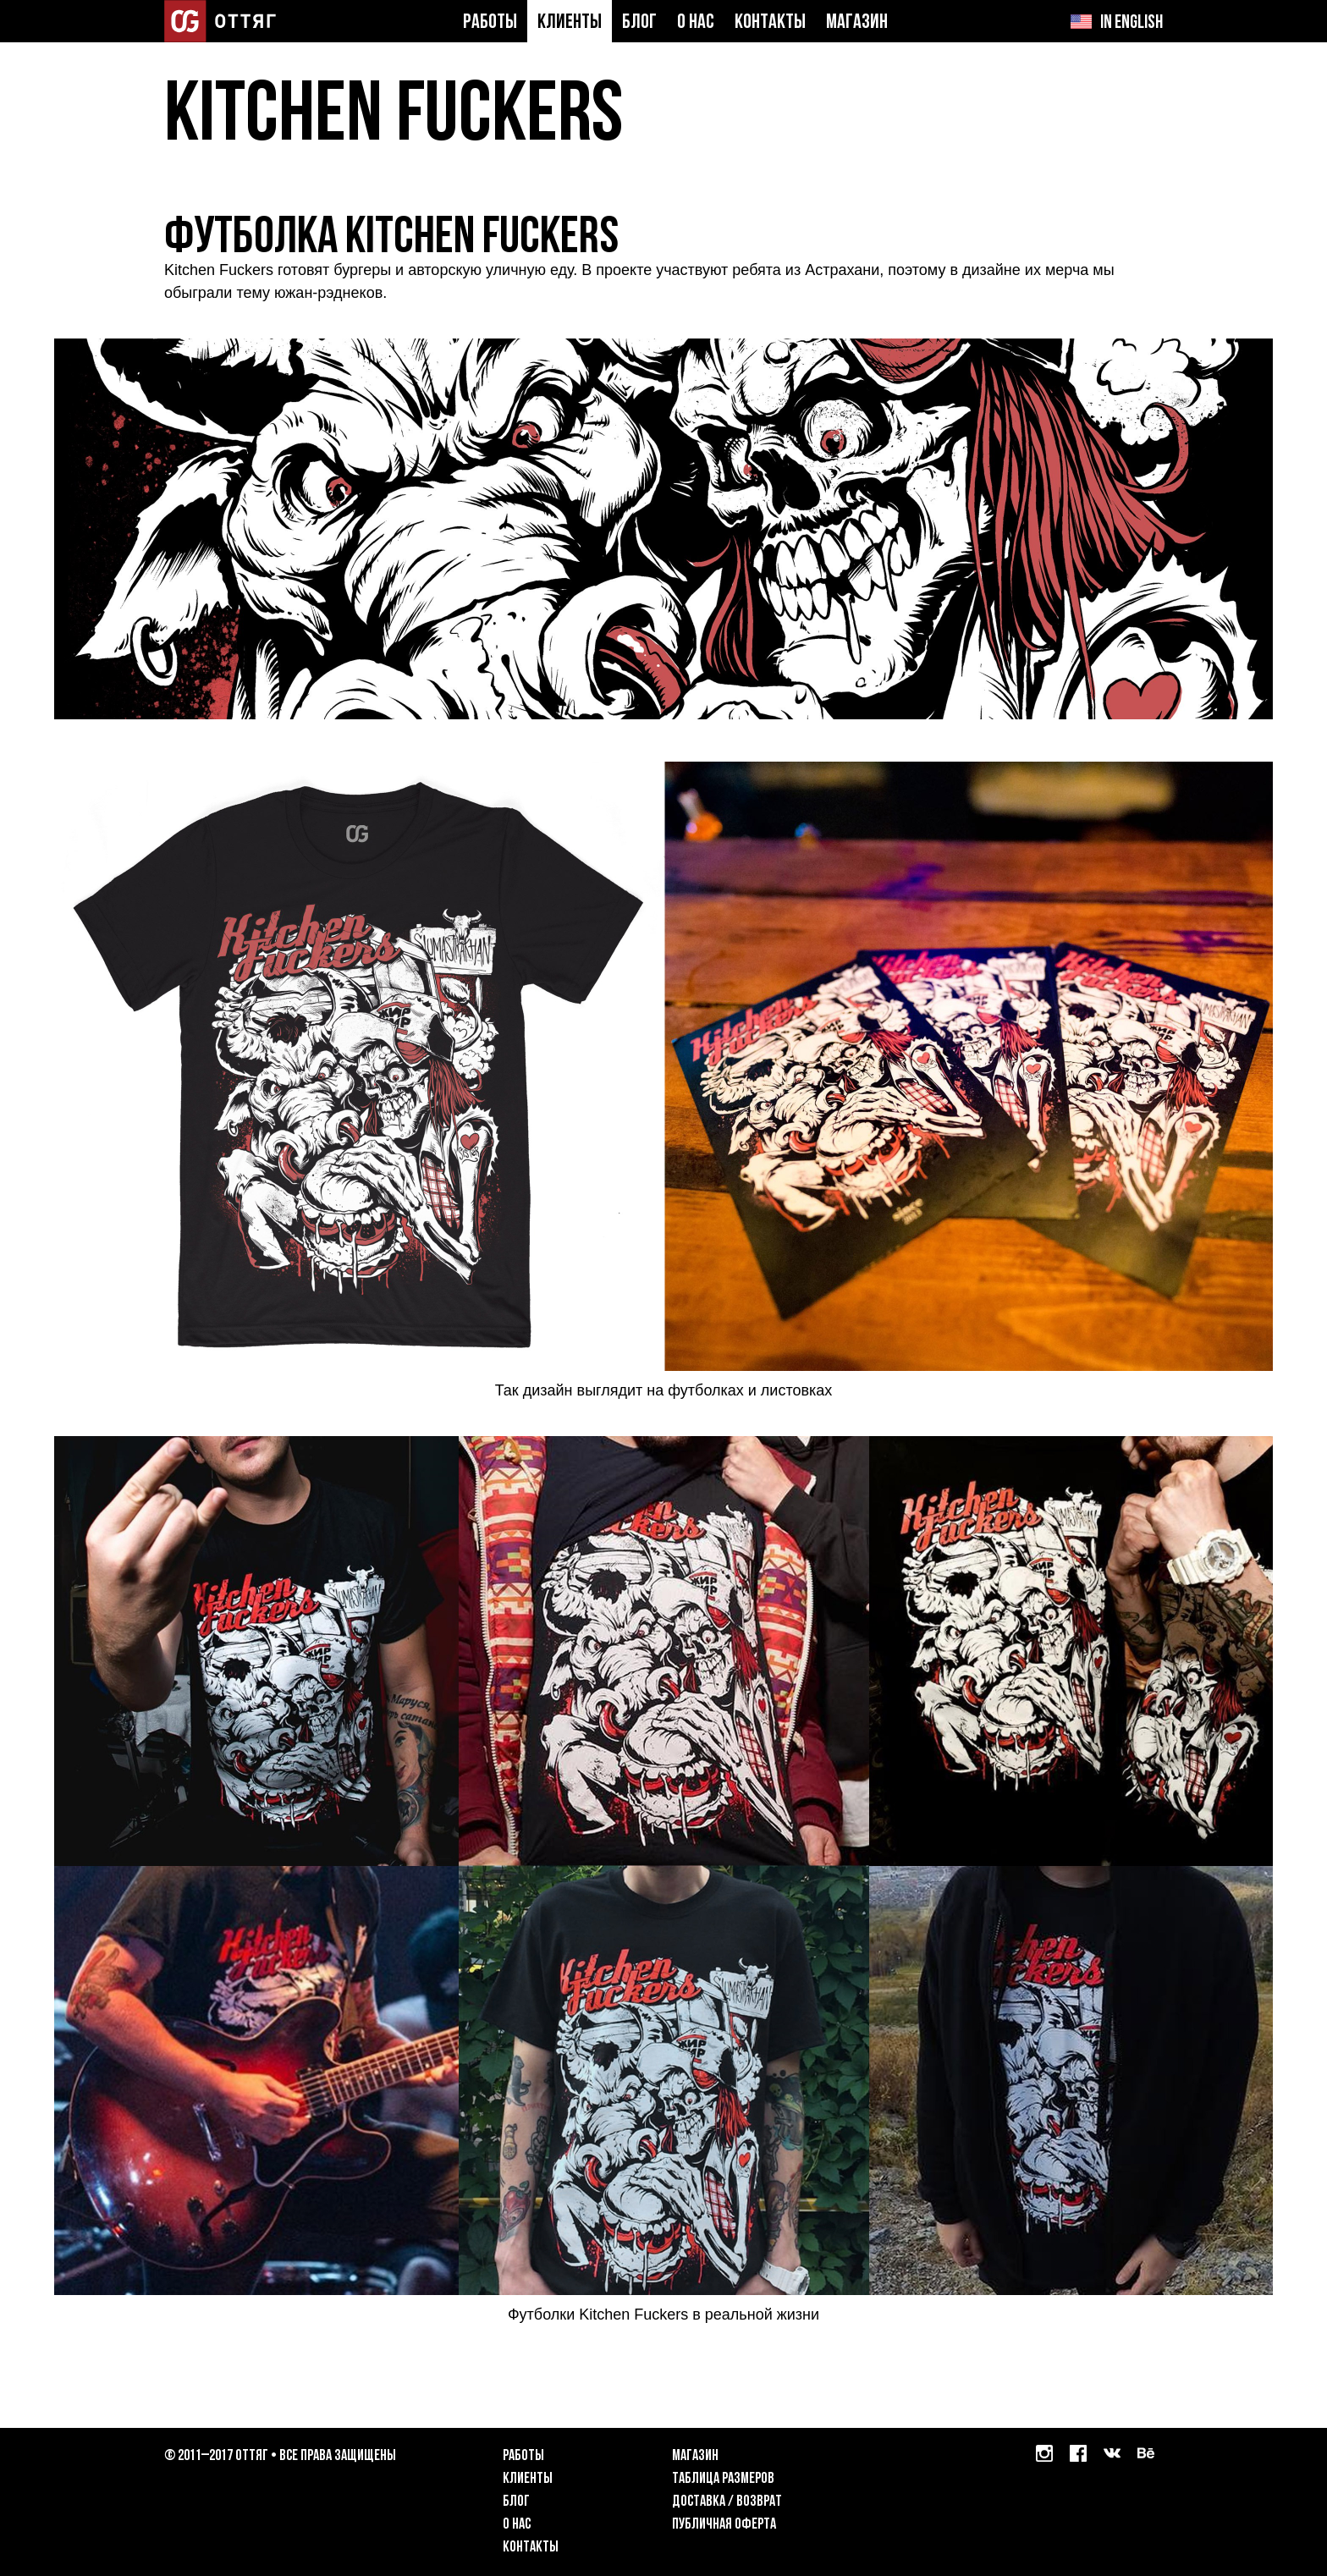 The width and height of the screenshot is (1327, 2576). What do you see at coordinates (724, 2525) in the screenshot?
I see `Публичная оферта` at bounding box center [724, 2525].